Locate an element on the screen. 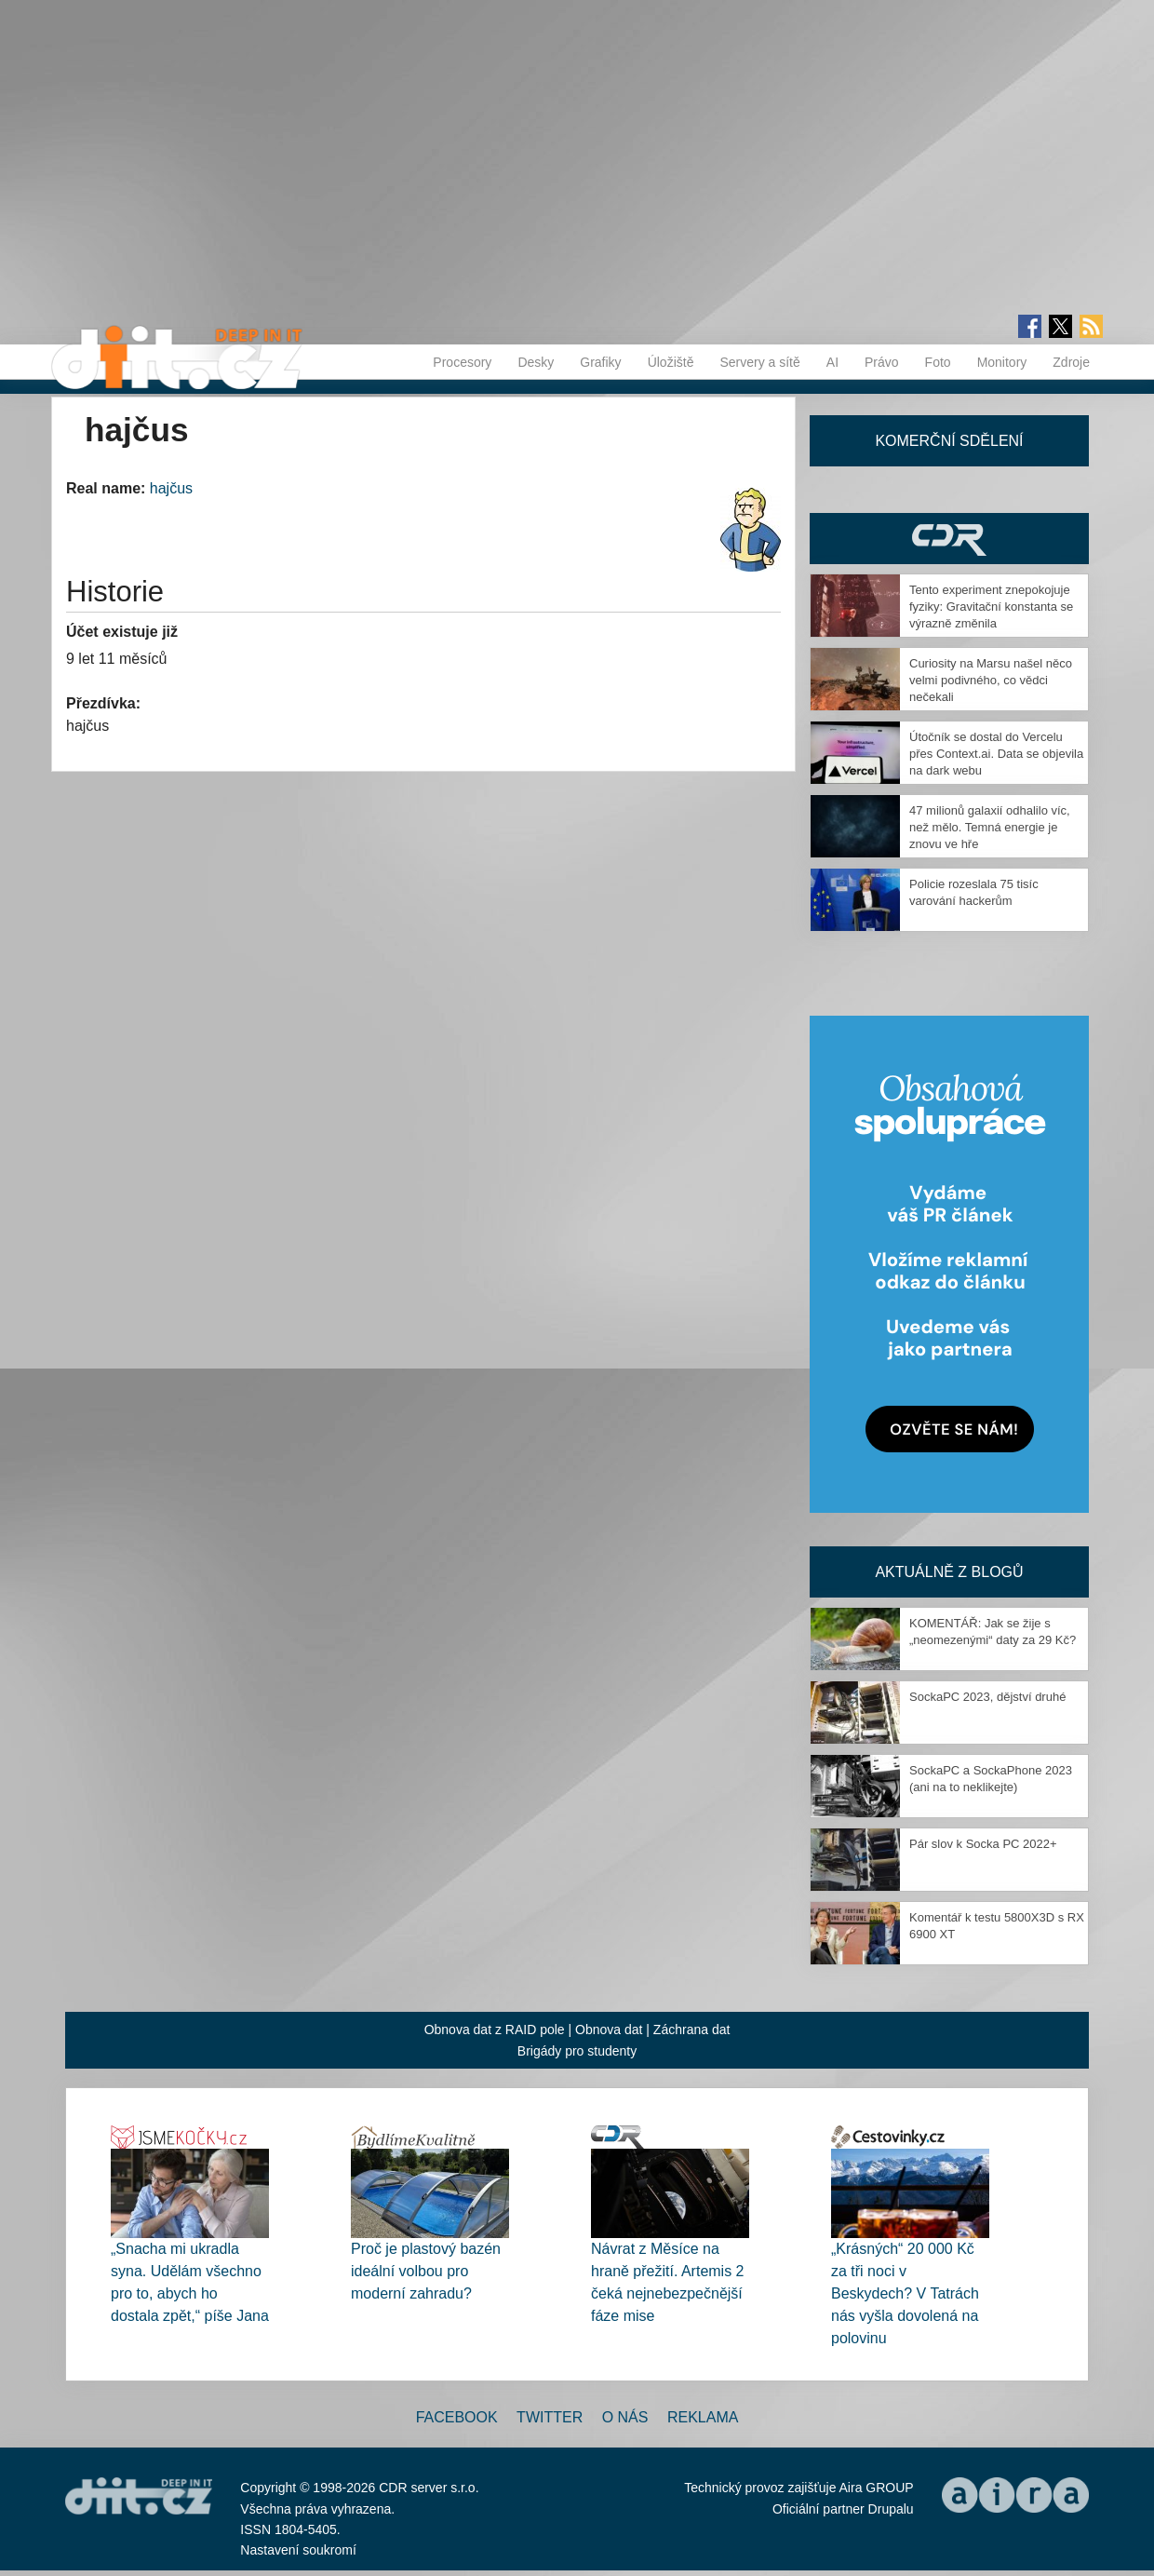 The height and width of the screenshot is (2576, 1154). Servery a sítě is located at coordinates (759, 362).